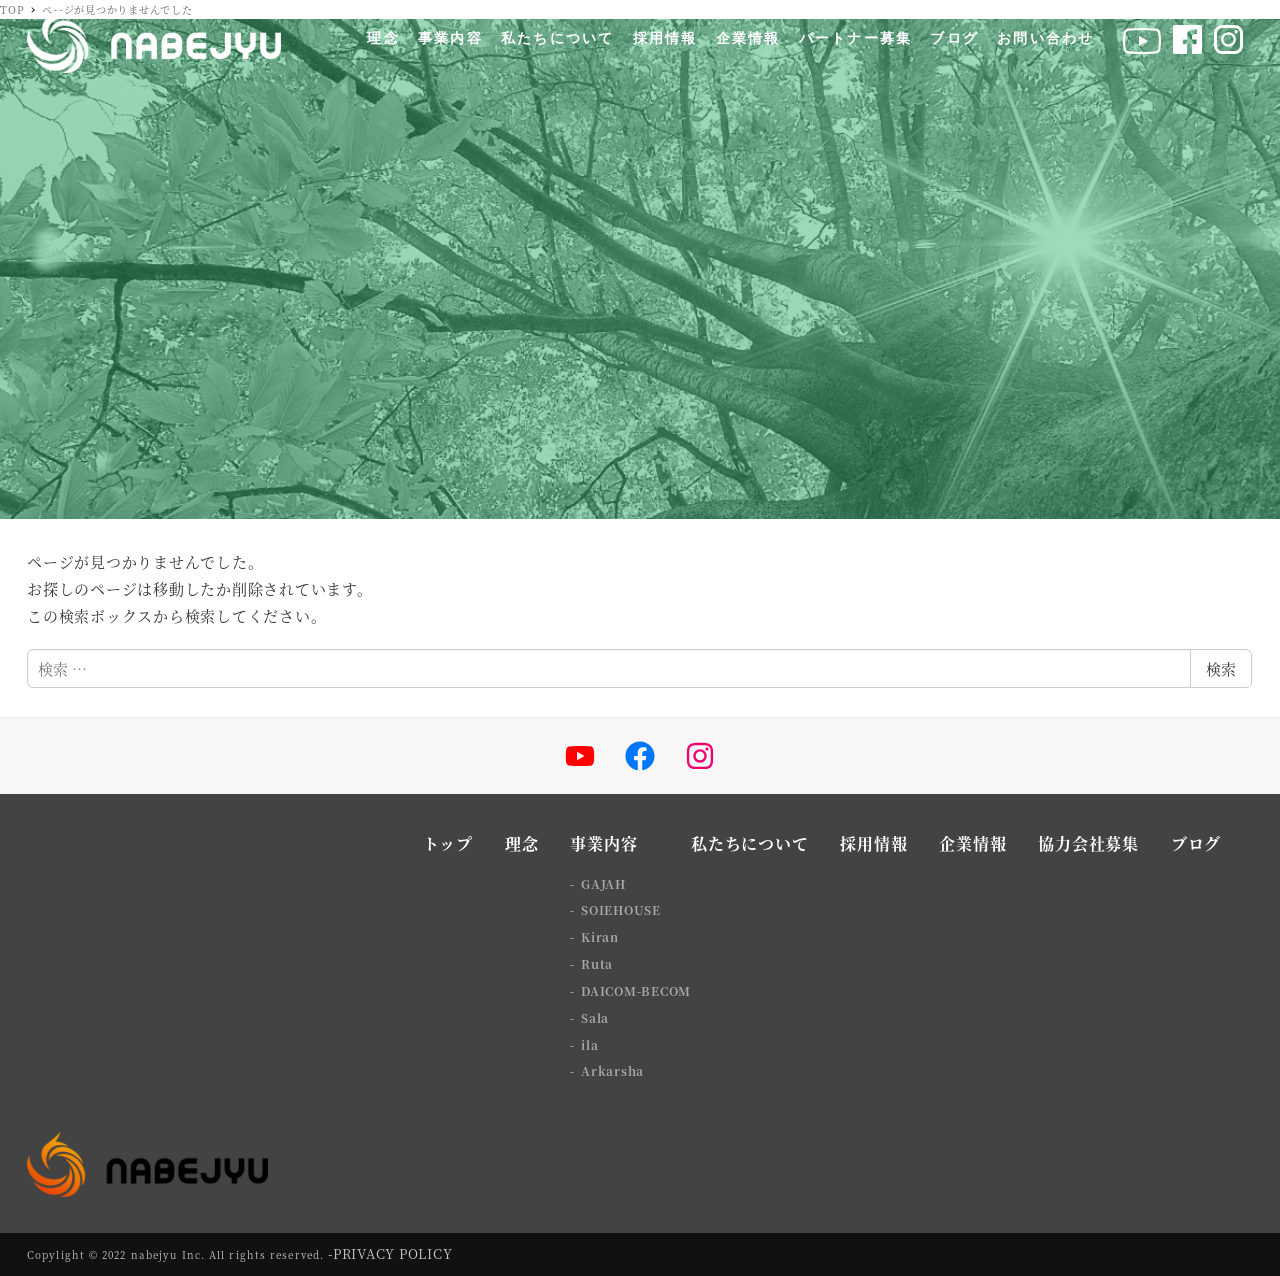 This screenshot has height=1276, width=1280. Describe the element at coordinates (600, 936) in the screenshot. I see `Kiran` at that location.